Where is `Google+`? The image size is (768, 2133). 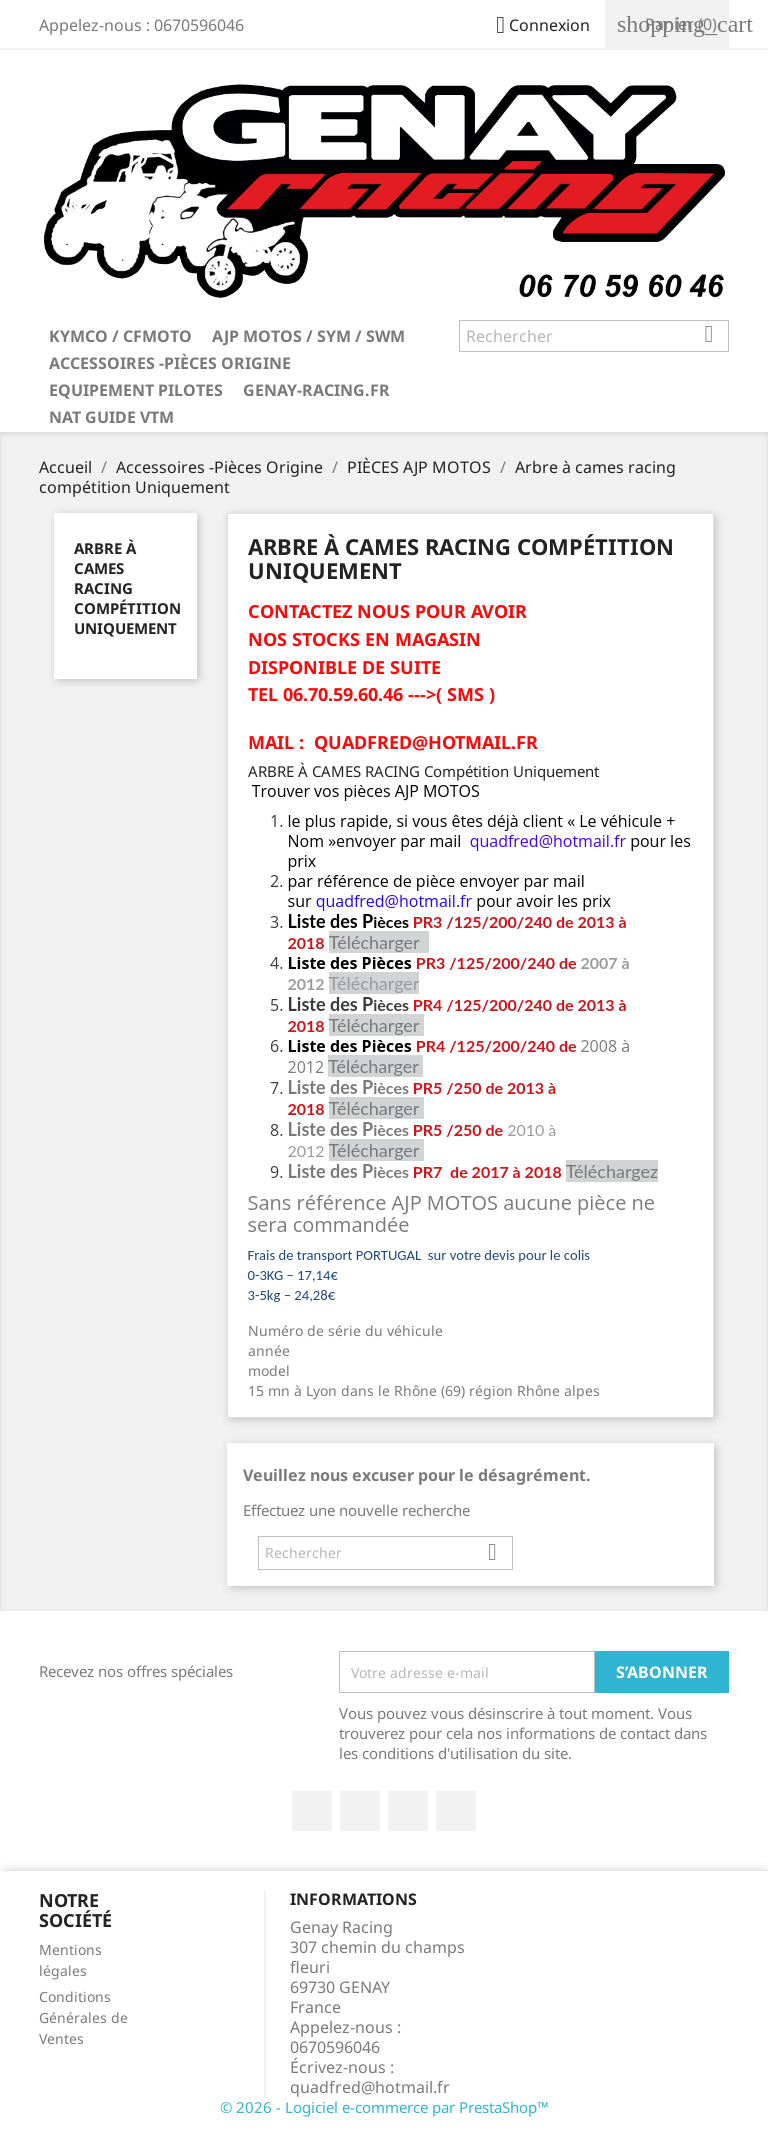
Google+ is located at coordinates (408, 1811).